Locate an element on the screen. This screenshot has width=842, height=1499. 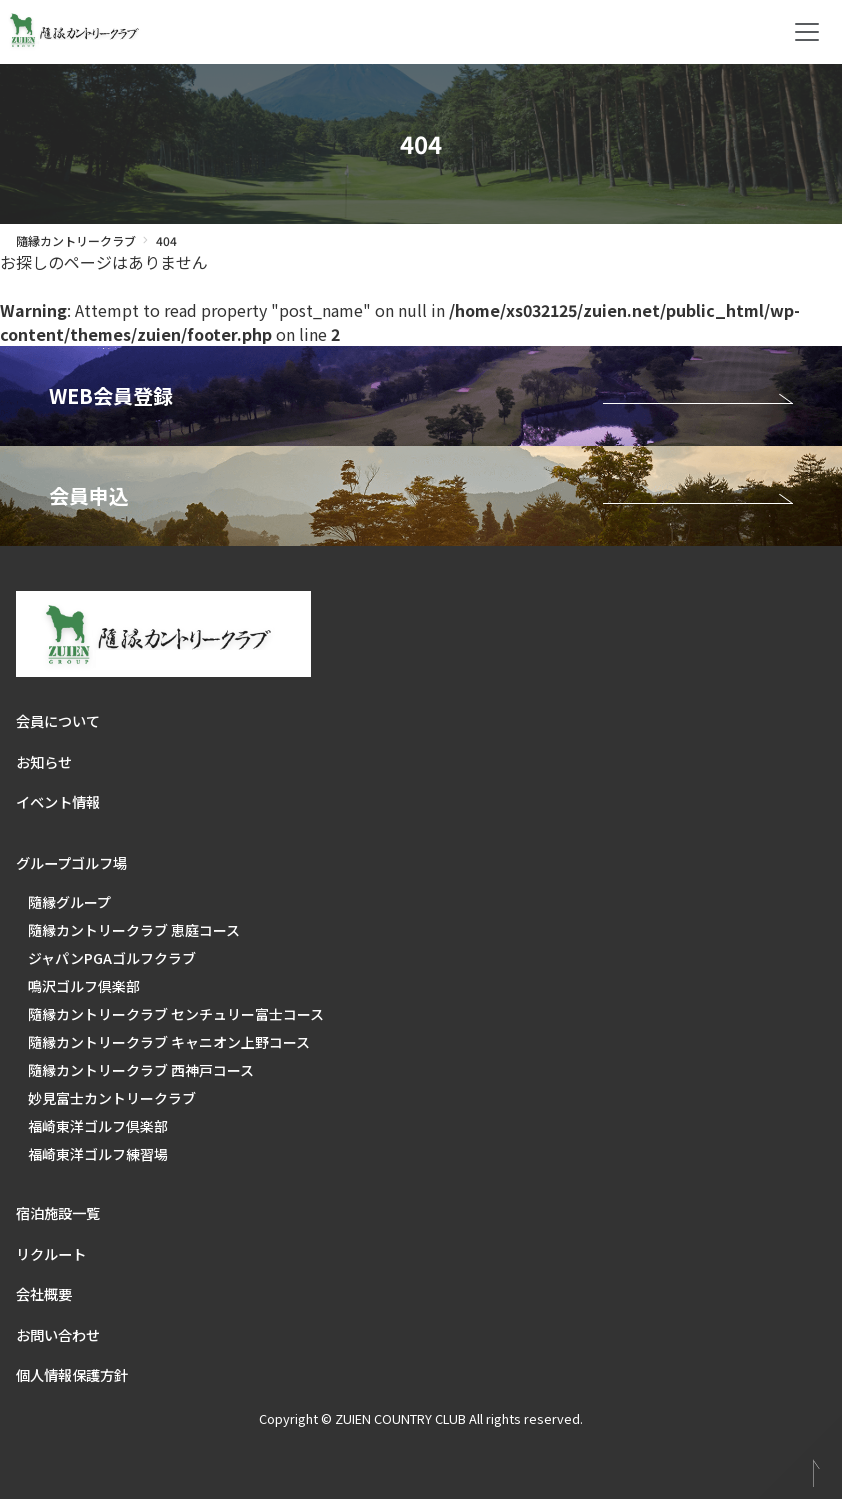
宿泊施設一覧 is located at coordinates (58, 1212).